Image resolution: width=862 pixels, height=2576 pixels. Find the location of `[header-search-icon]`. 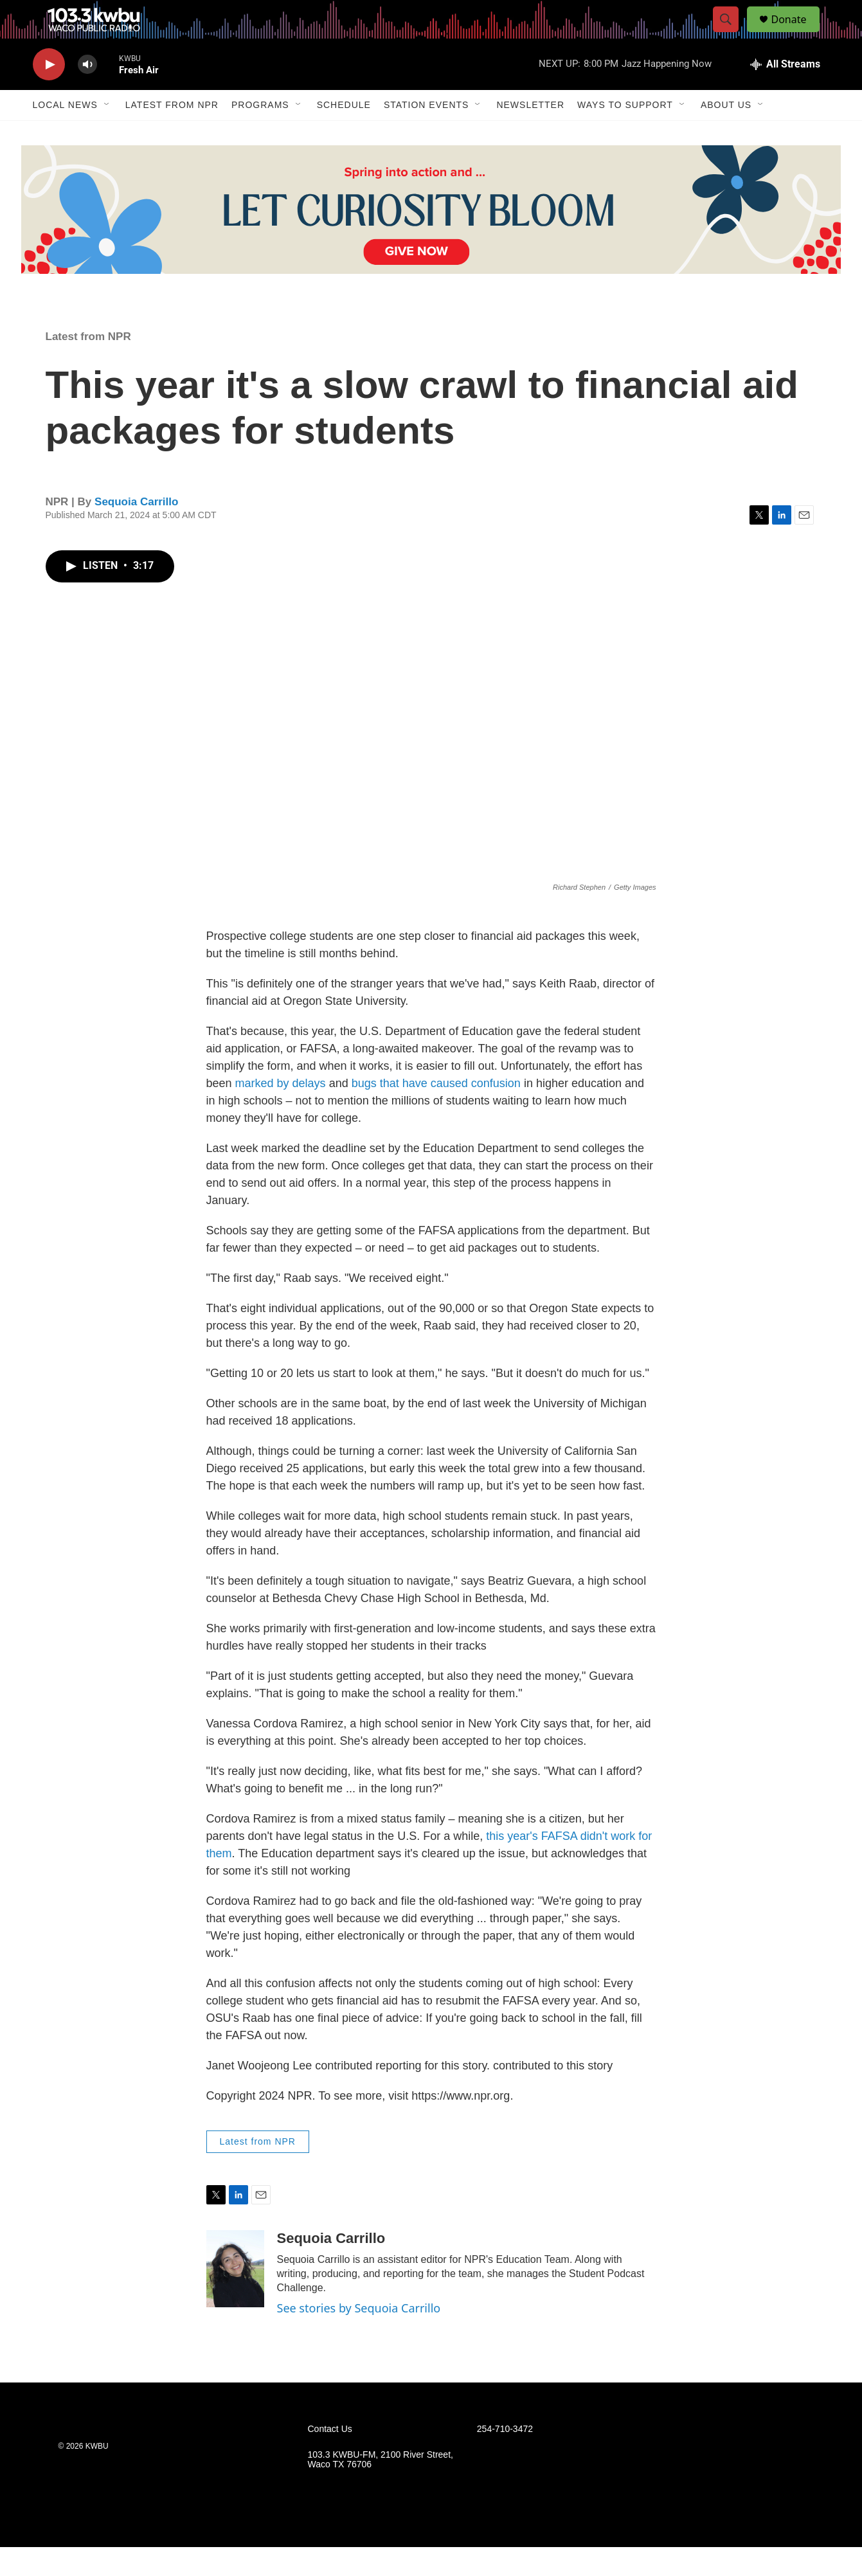

[header-search-icon] is located at coordinates (732, 34).